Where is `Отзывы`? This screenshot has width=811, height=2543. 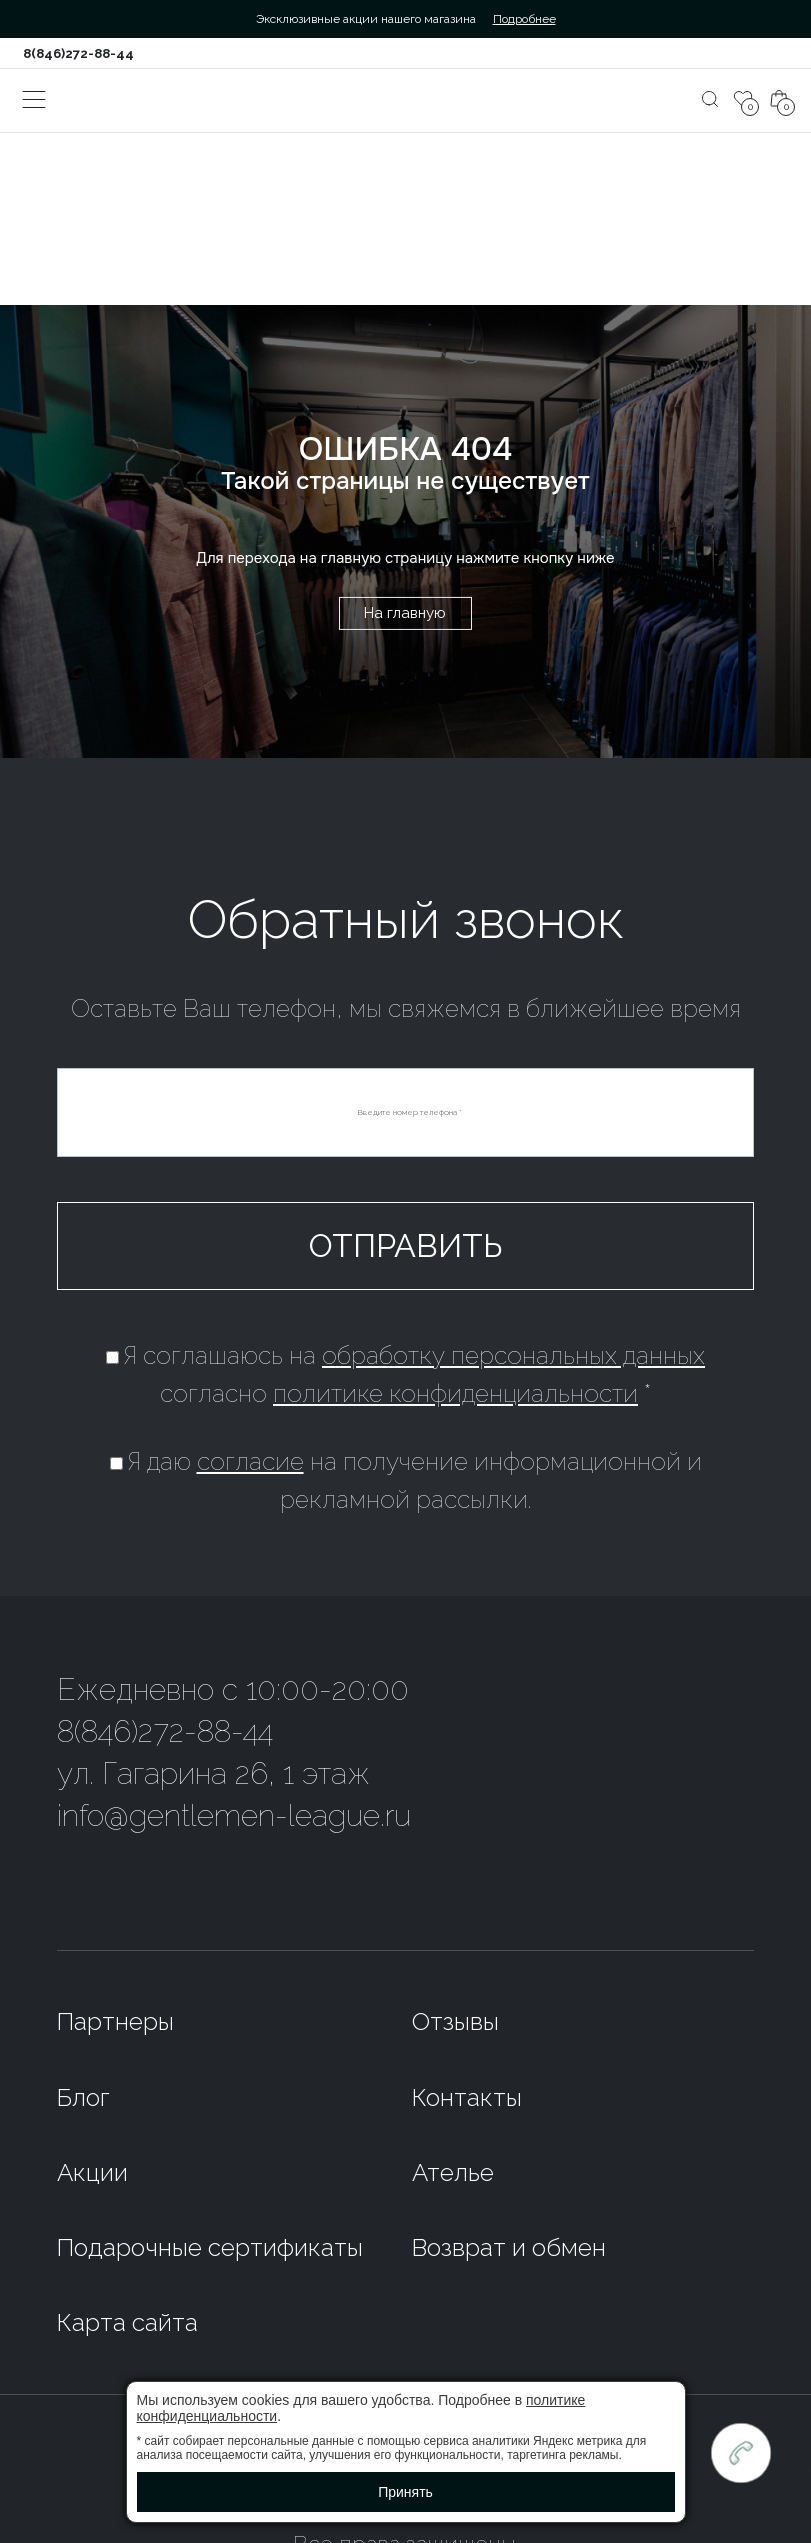 Отзывы is located at coordinates (455, 2021).